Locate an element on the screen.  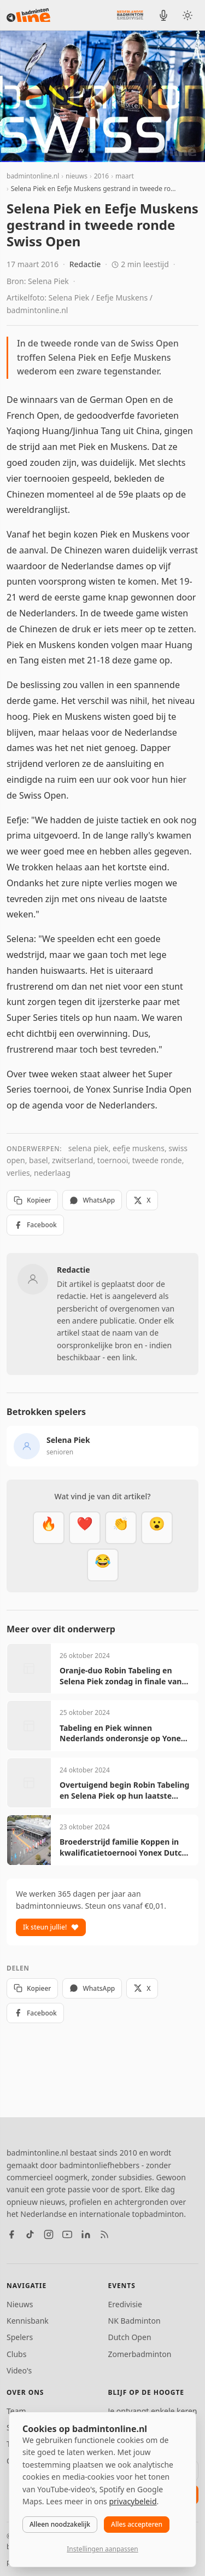
Zomerbadminton is located at coordinates (140, 2354).